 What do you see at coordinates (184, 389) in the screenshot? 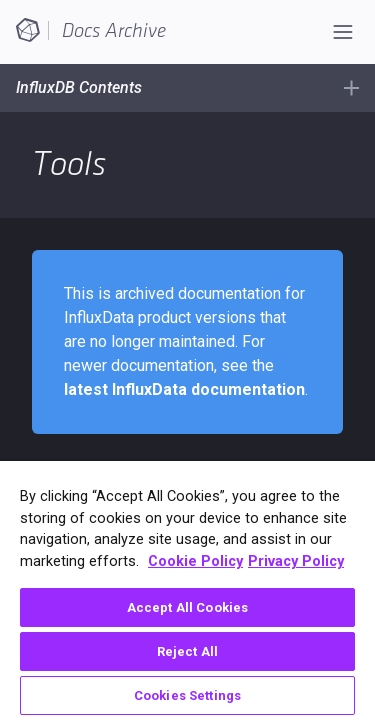
I see `latest InfluxData documentation` at bounding box center [184, 389].